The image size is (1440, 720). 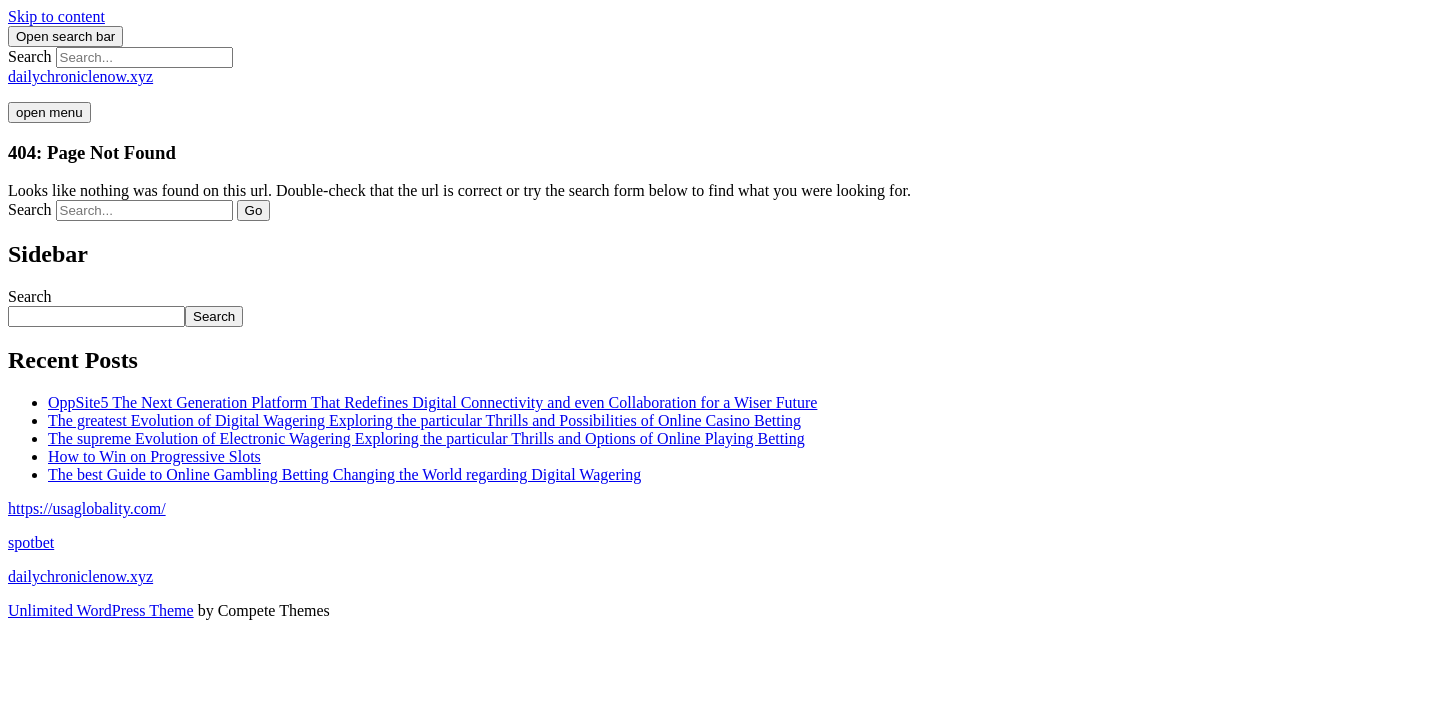 What do you see at coordinates (31, 542) in the screenshot?
I see `spotbet` at bounding box center [31, 542].